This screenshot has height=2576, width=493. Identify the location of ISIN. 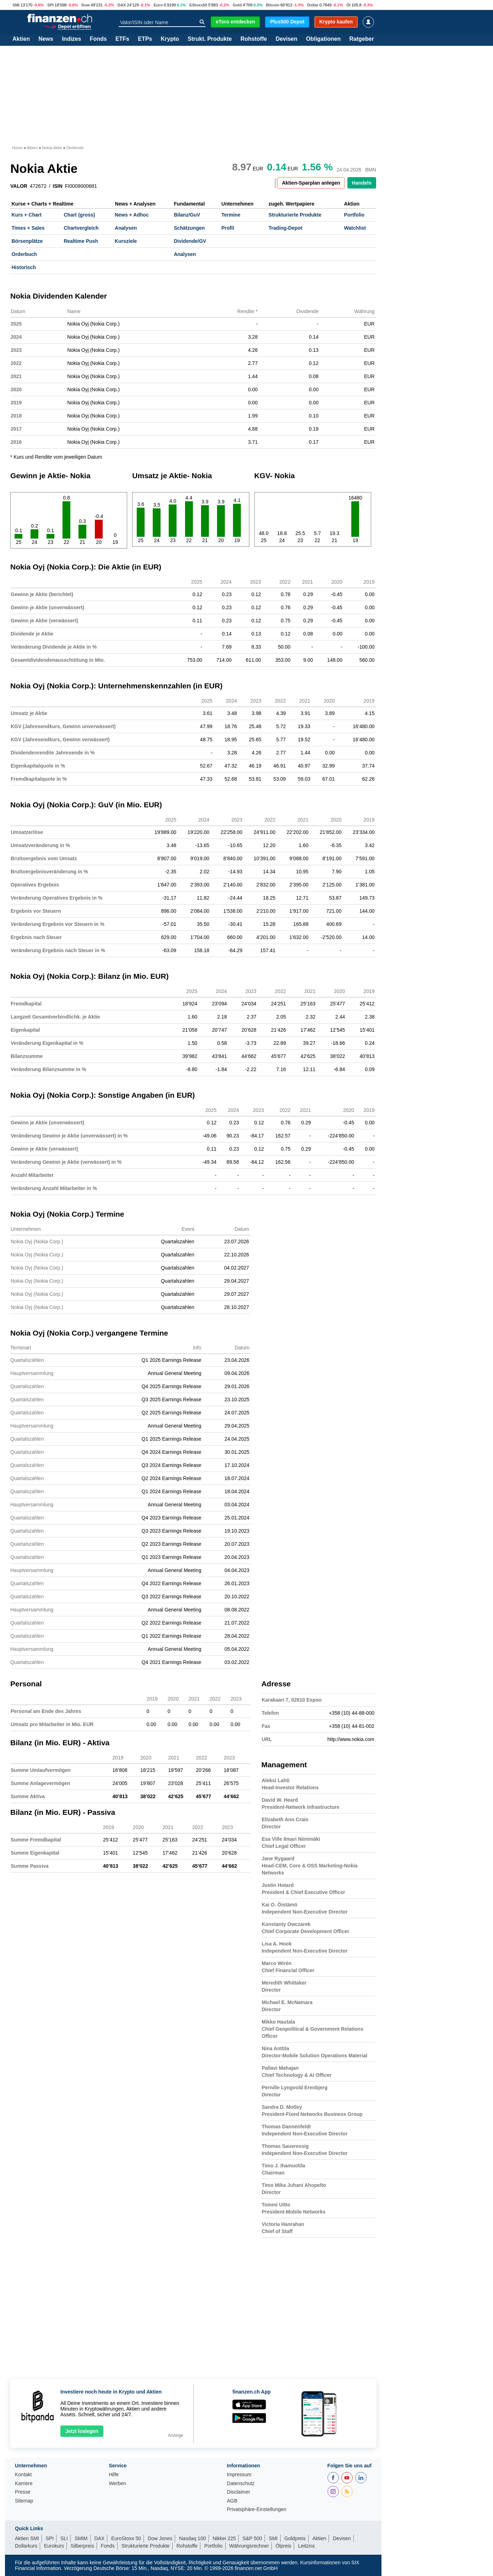
(58, 186).